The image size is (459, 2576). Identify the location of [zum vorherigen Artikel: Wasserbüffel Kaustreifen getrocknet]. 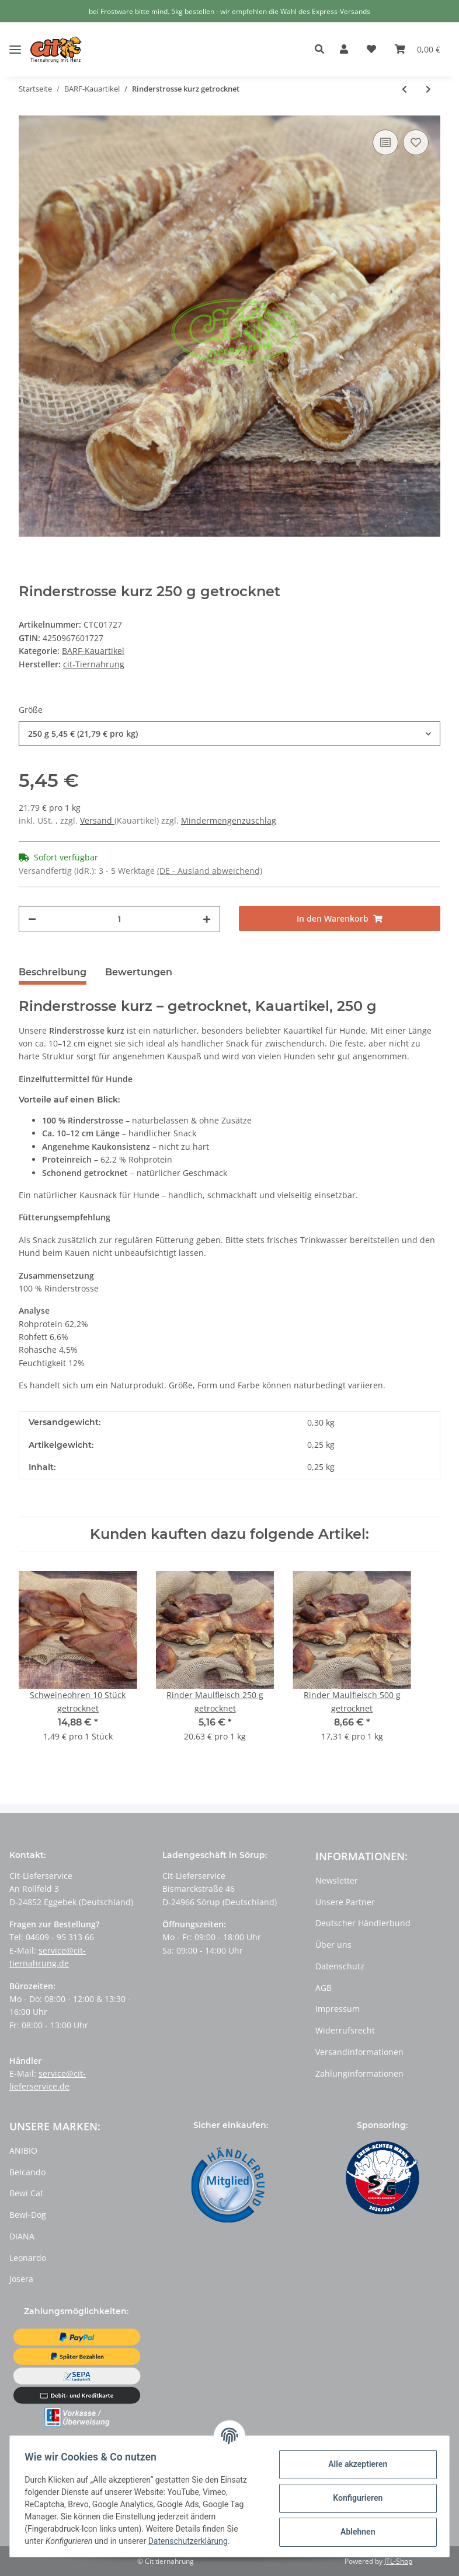
(404, 89).